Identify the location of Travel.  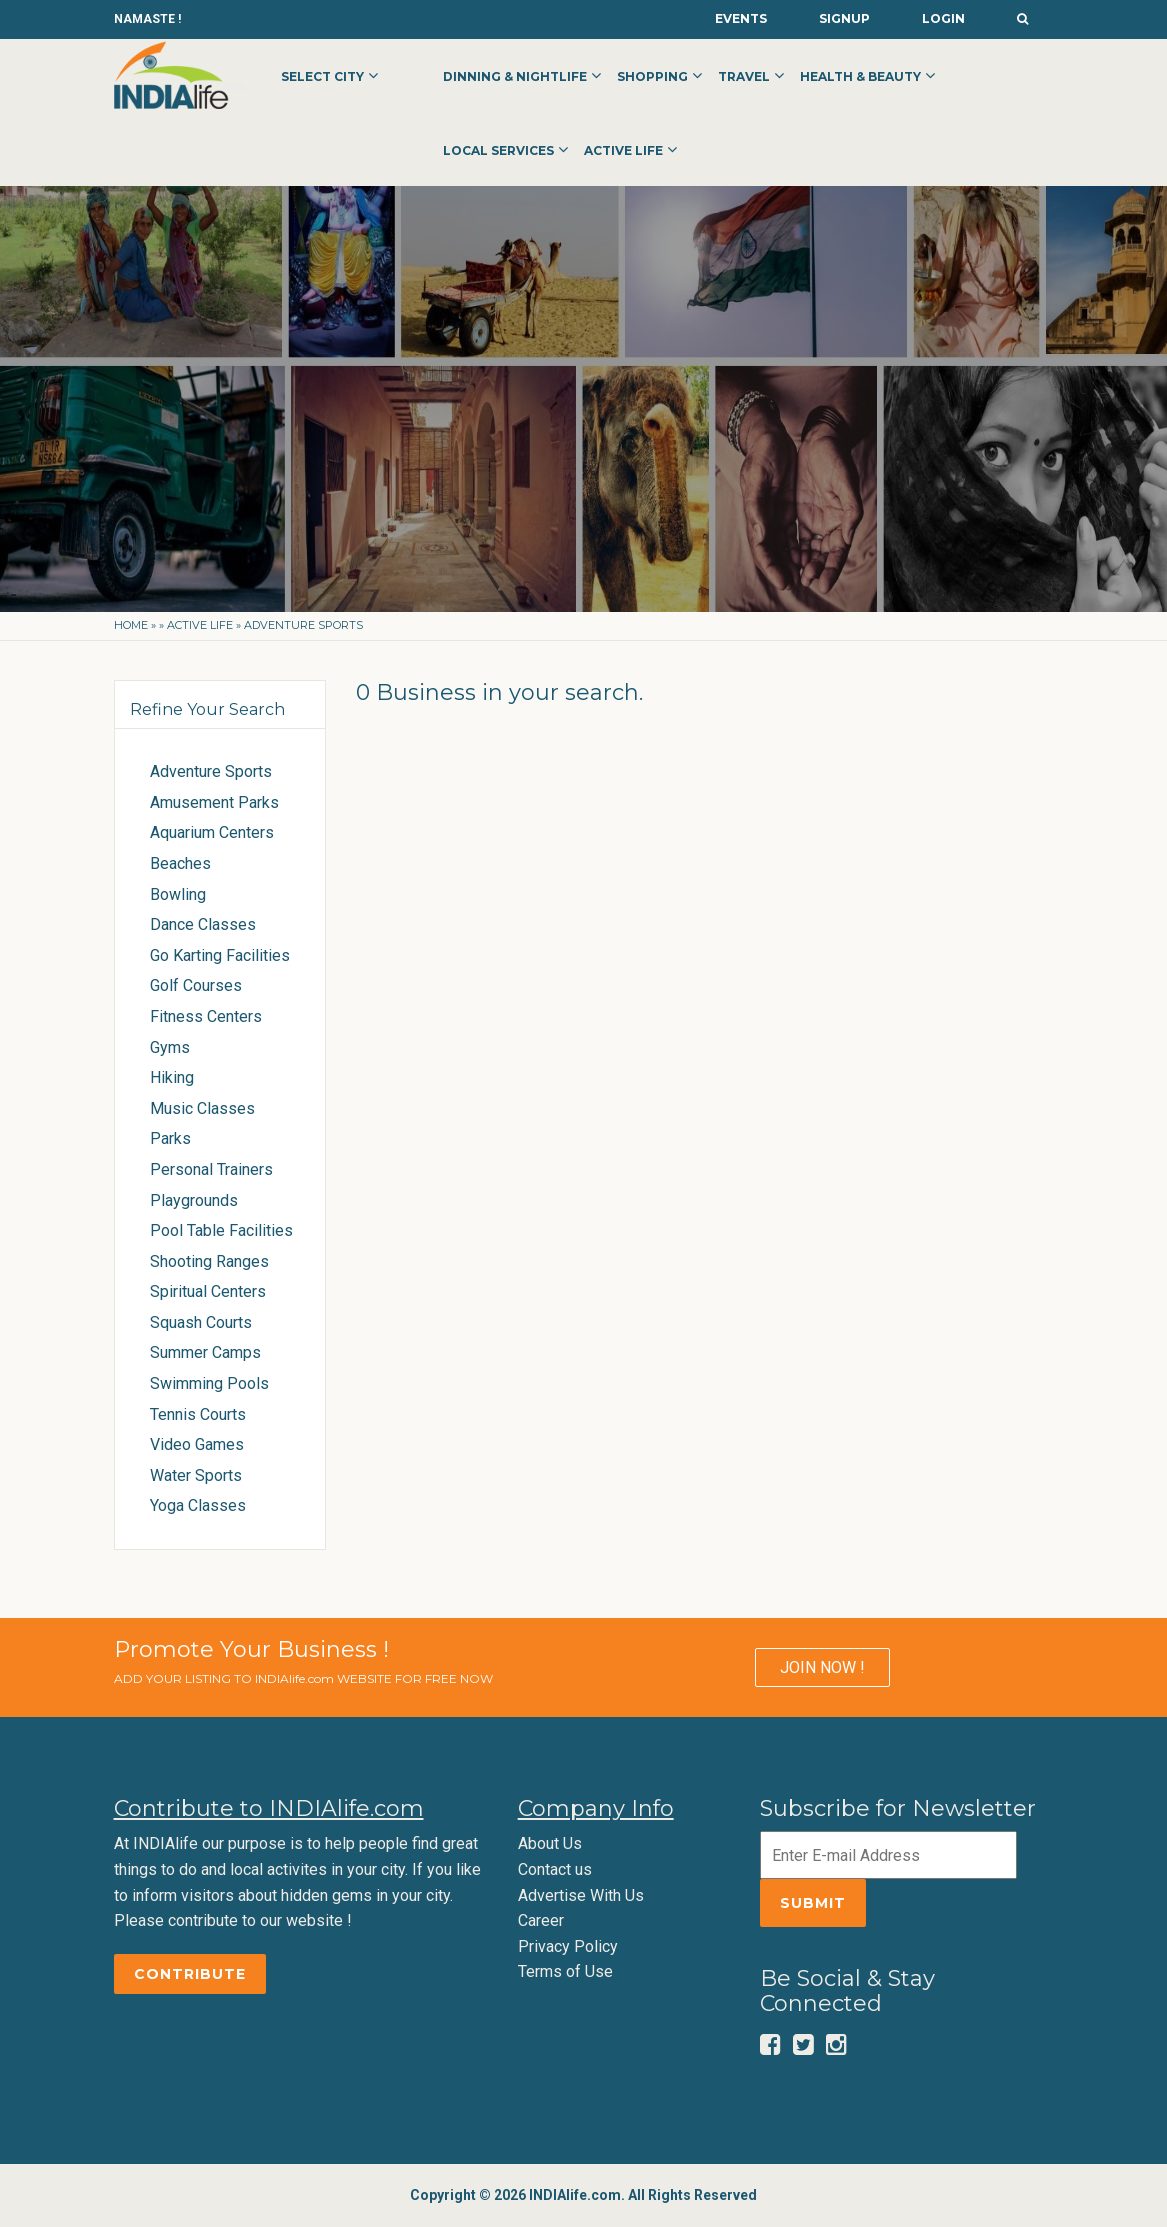
(744, 76).